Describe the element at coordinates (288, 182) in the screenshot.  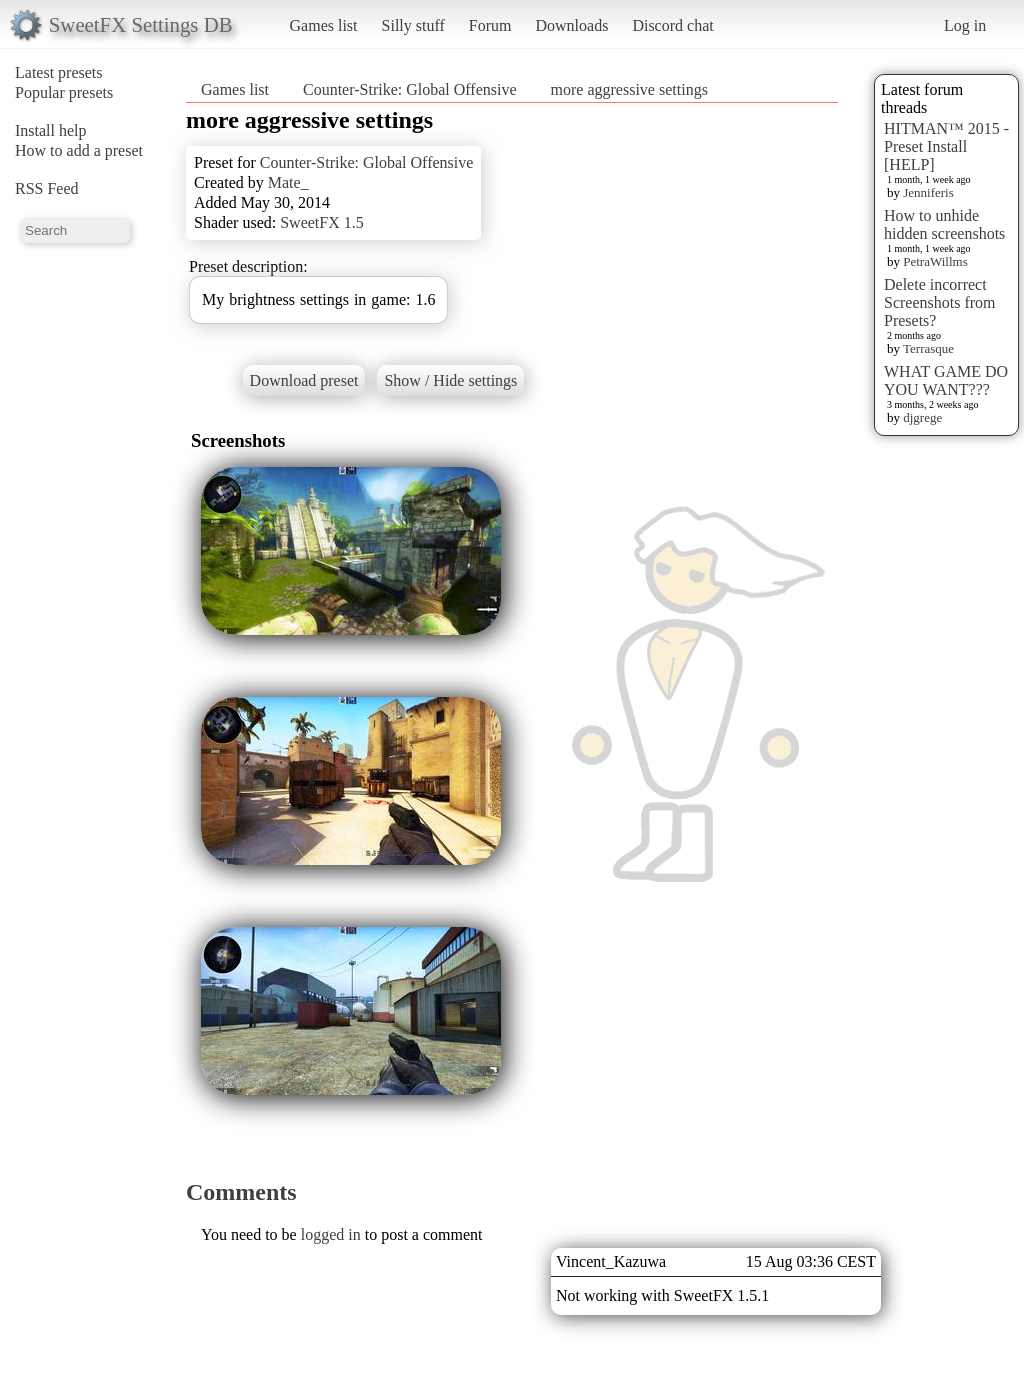
I see `Mate_` at that location.